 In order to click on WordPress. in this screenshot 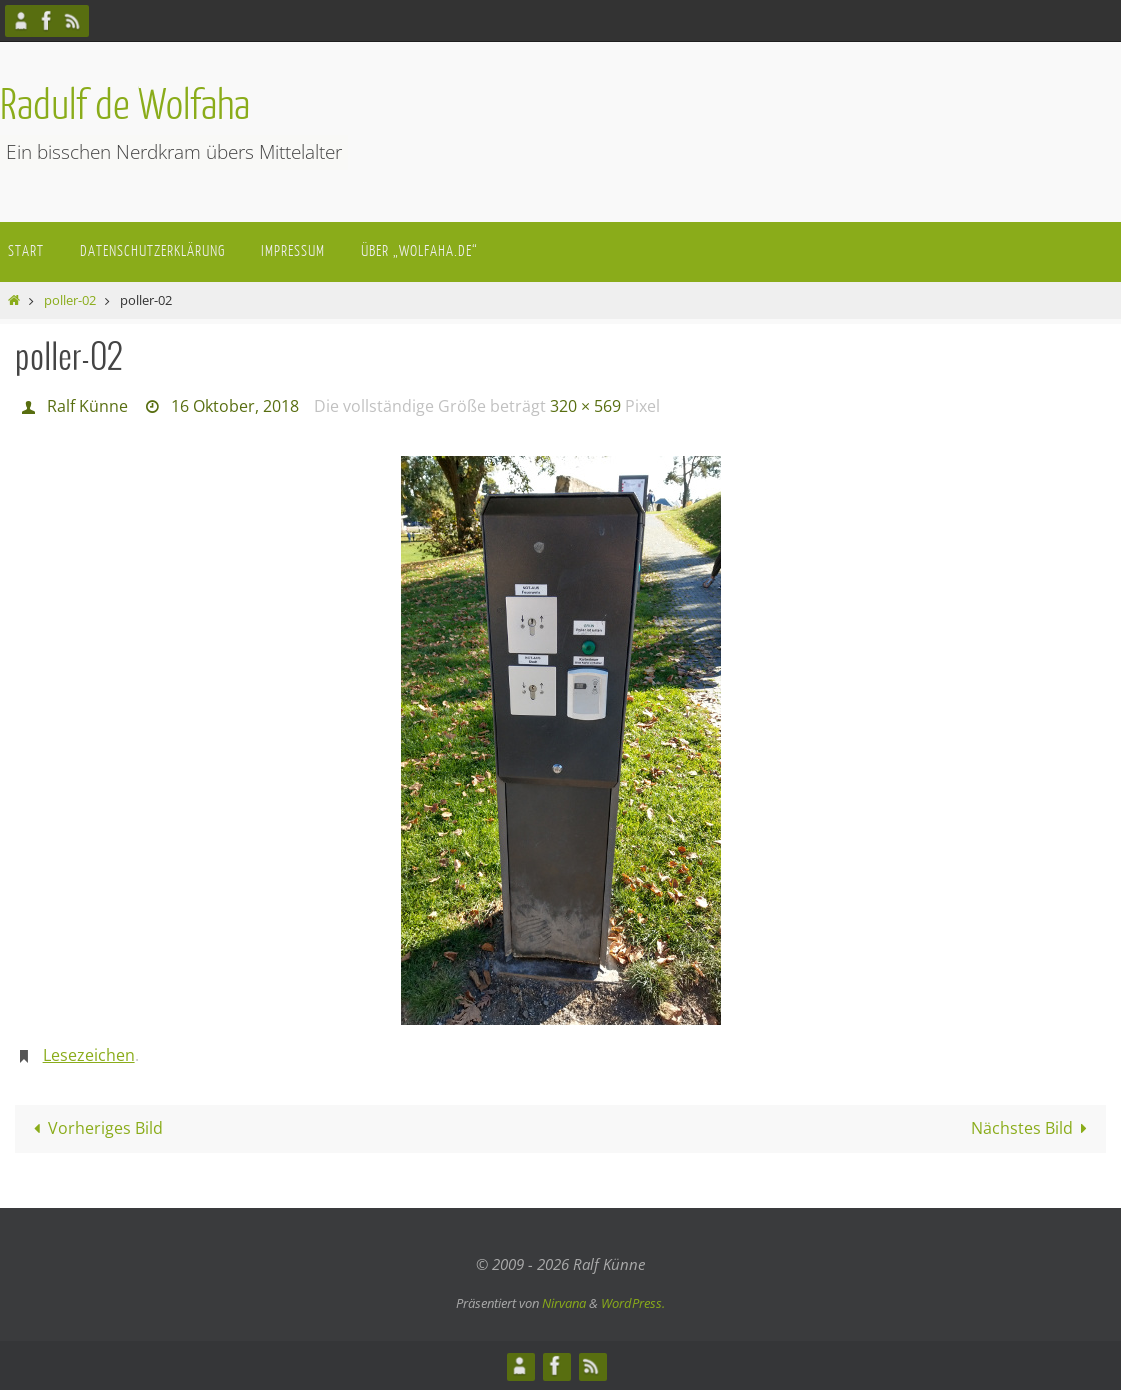, I will do `click(633, 1303)`.